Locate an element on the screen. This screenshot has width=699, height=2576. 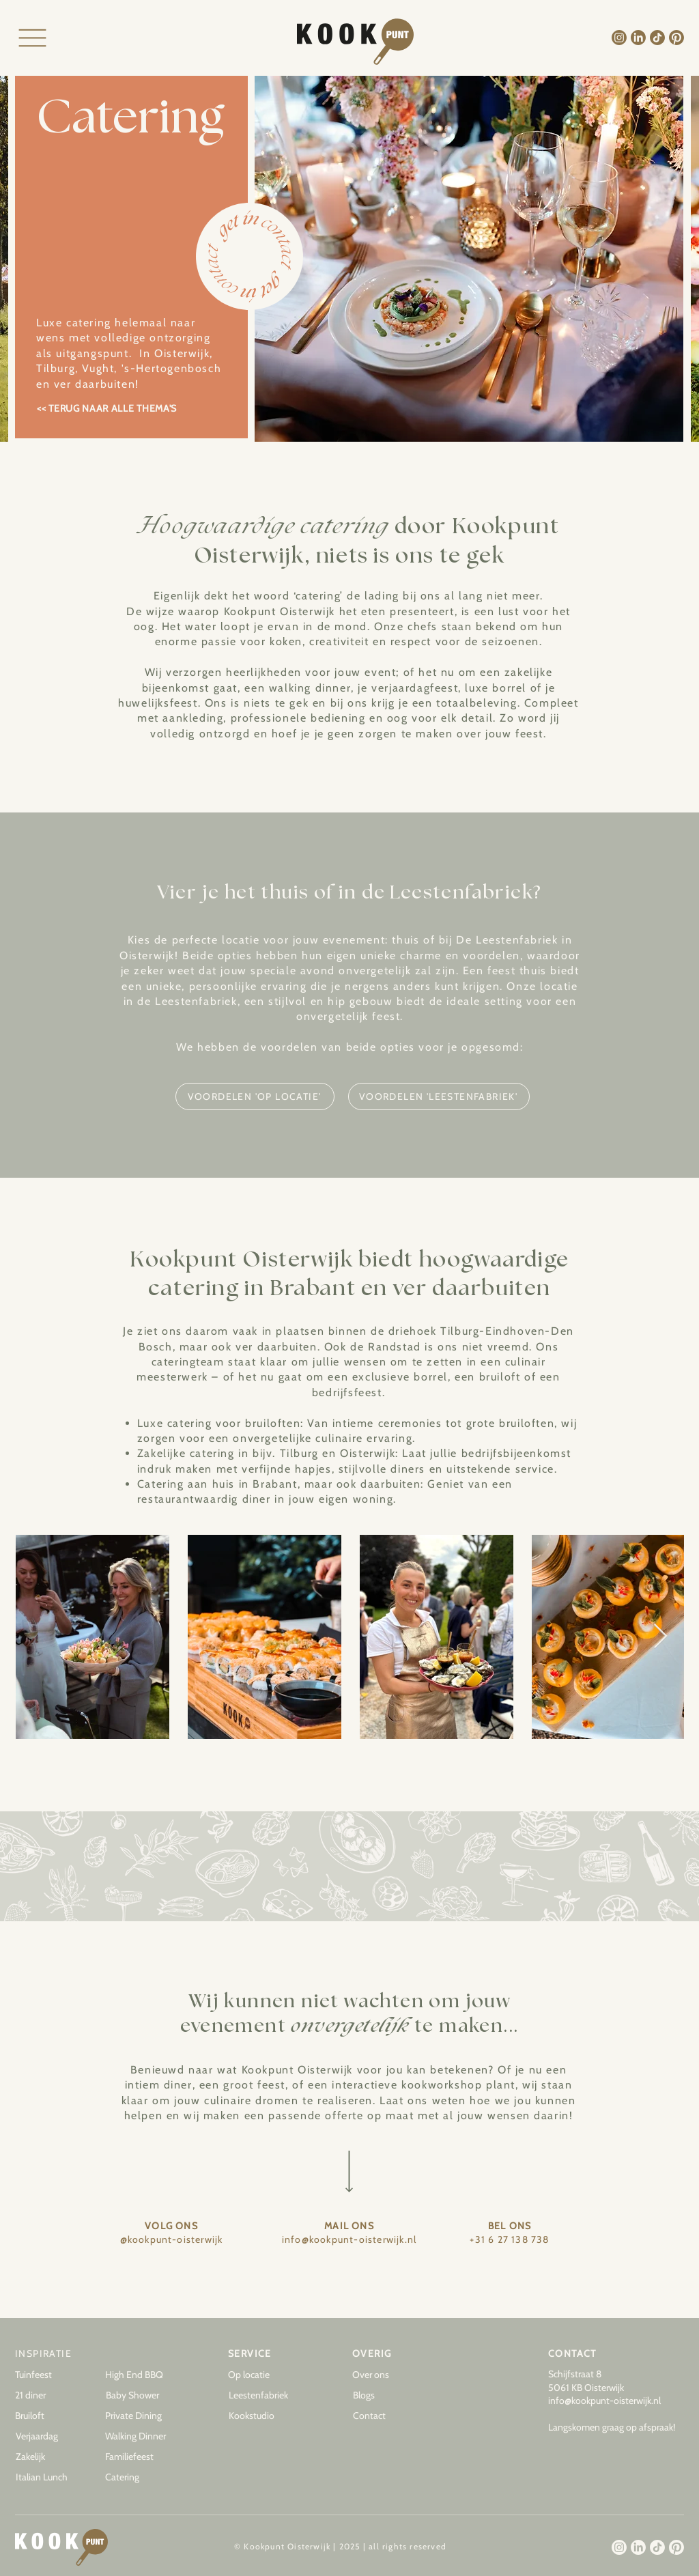
[VOORDELEN 'LEESTENFABRIEK'] is located at coordinates (439, 1096).